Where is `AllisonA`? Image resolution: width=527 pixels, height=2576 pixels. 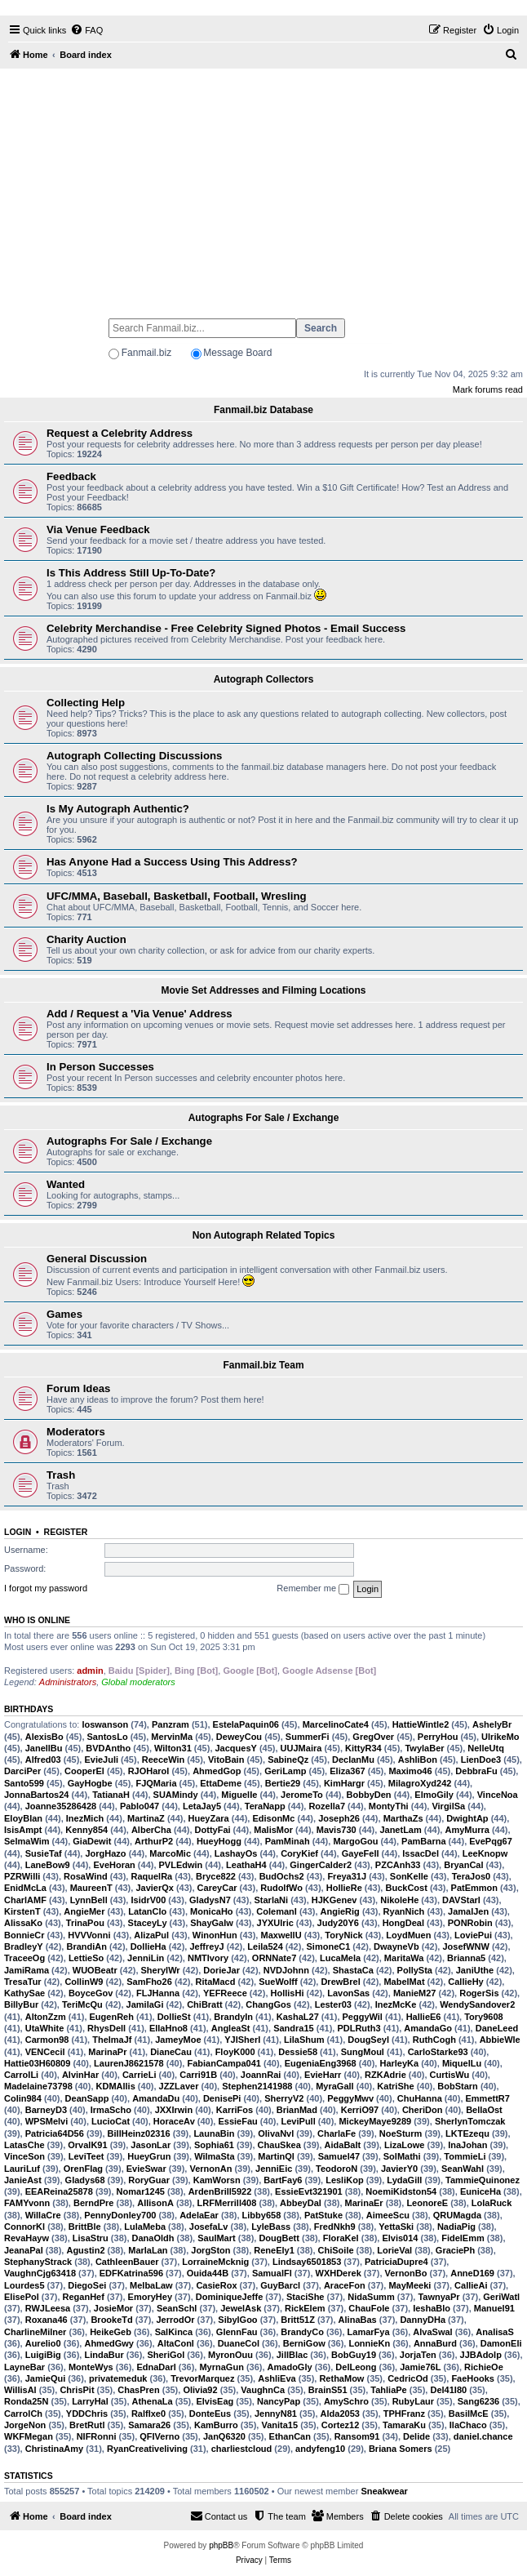 AllisonA is located at coordinates (155, 2203).